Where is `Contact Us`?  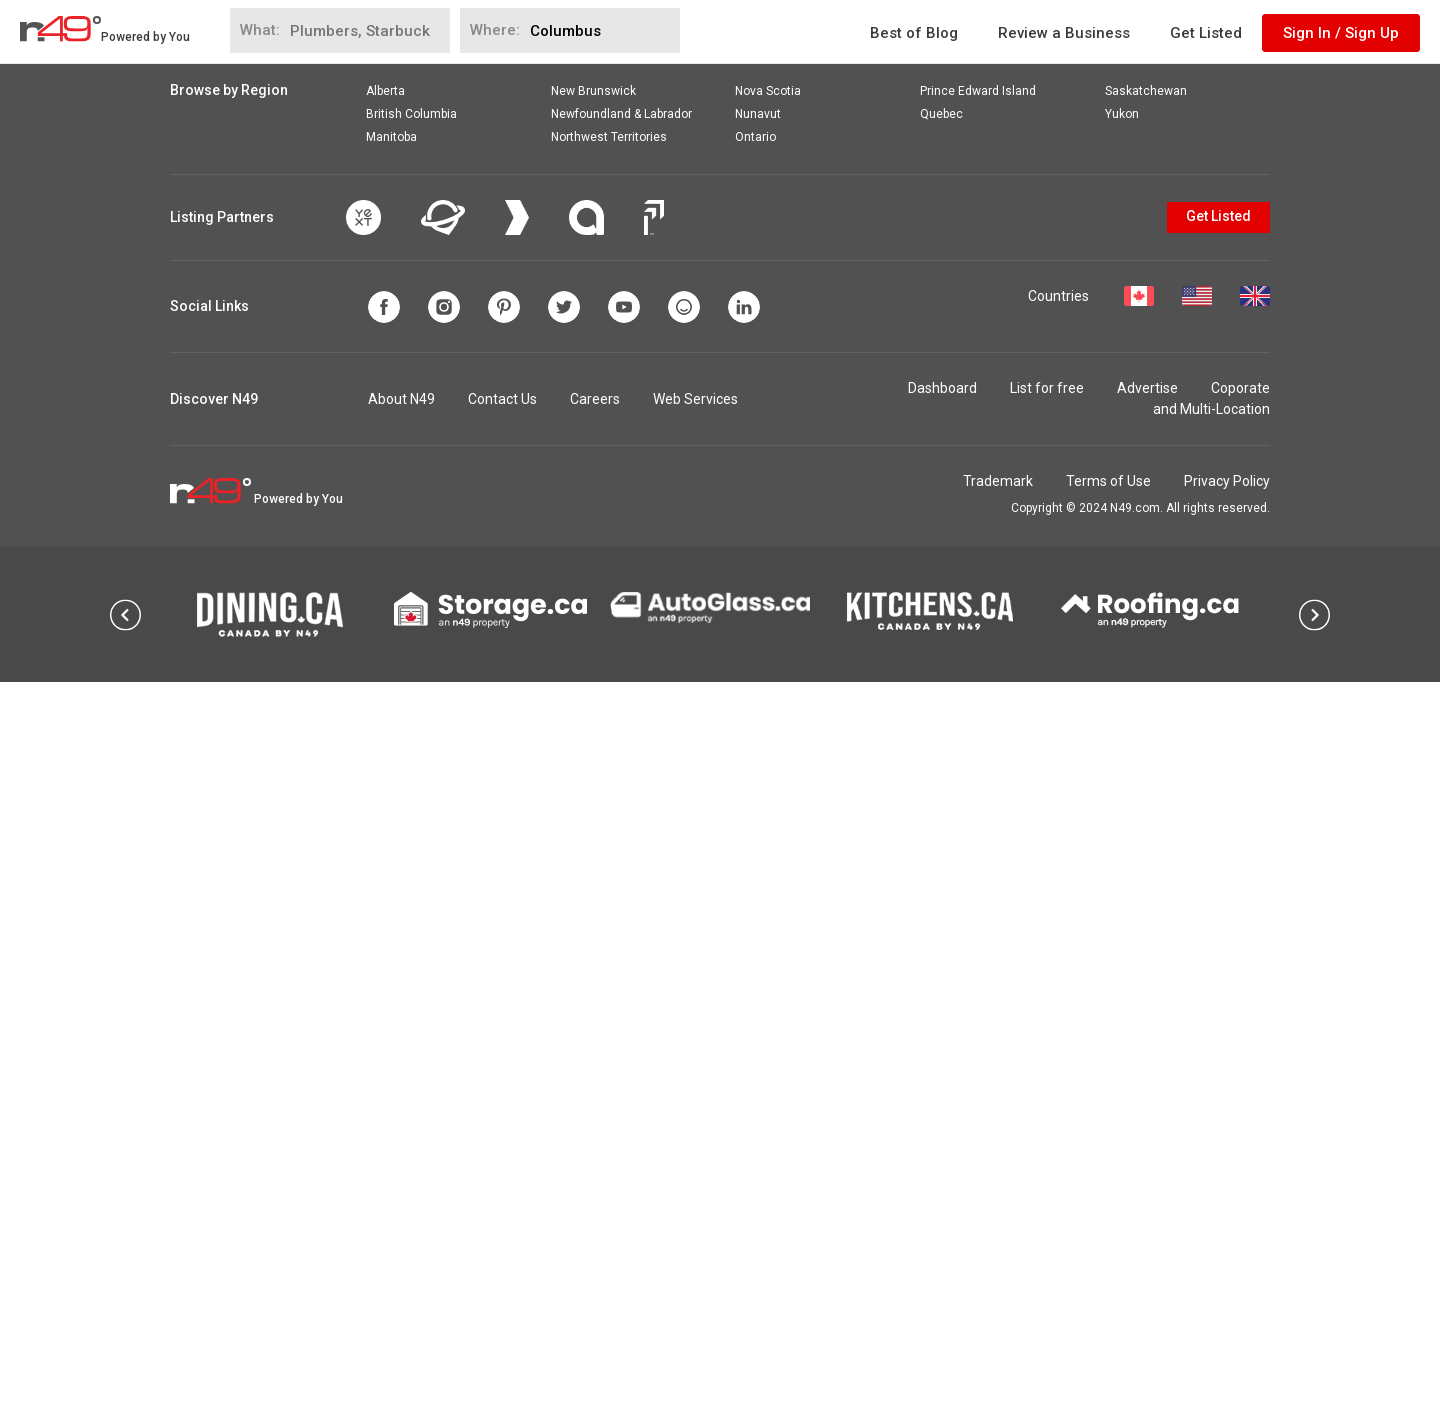
Contact Us is located at coordinates (502, 1119).